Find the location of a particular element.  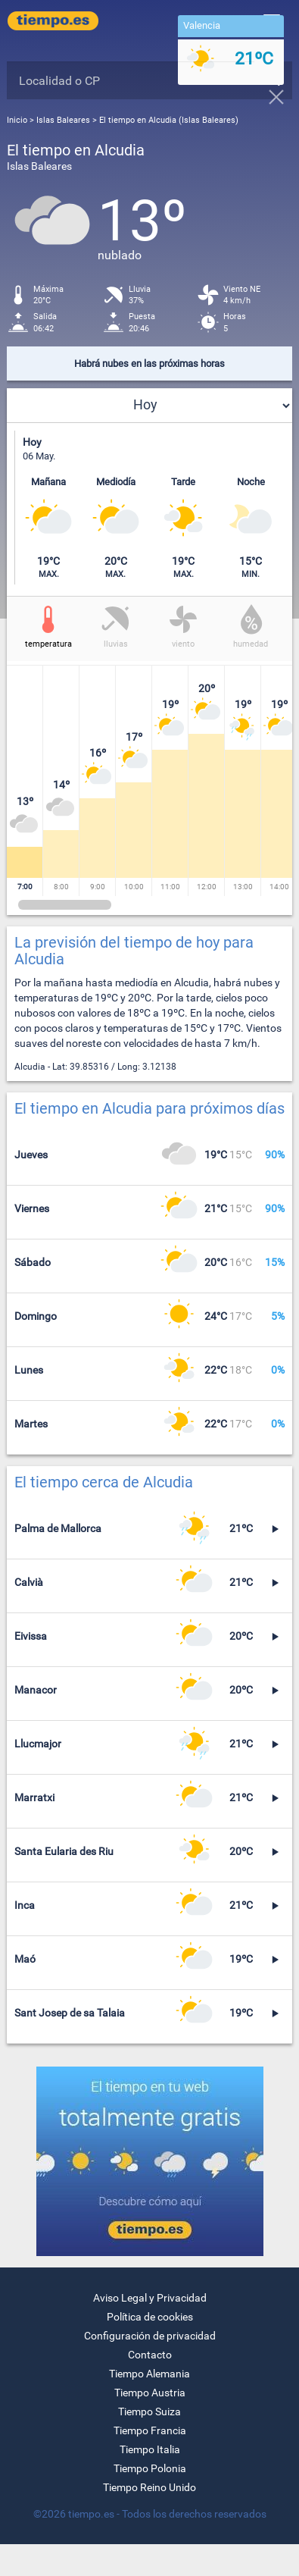

Aviso Legal y Privacidad is located at coordinates (150, 2298).